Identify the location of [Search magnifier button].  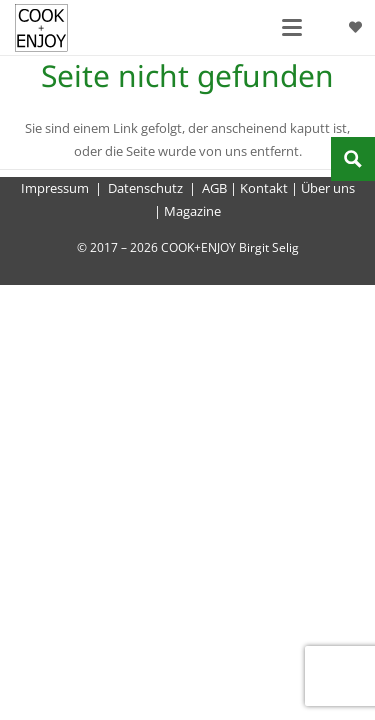
(353, 159).